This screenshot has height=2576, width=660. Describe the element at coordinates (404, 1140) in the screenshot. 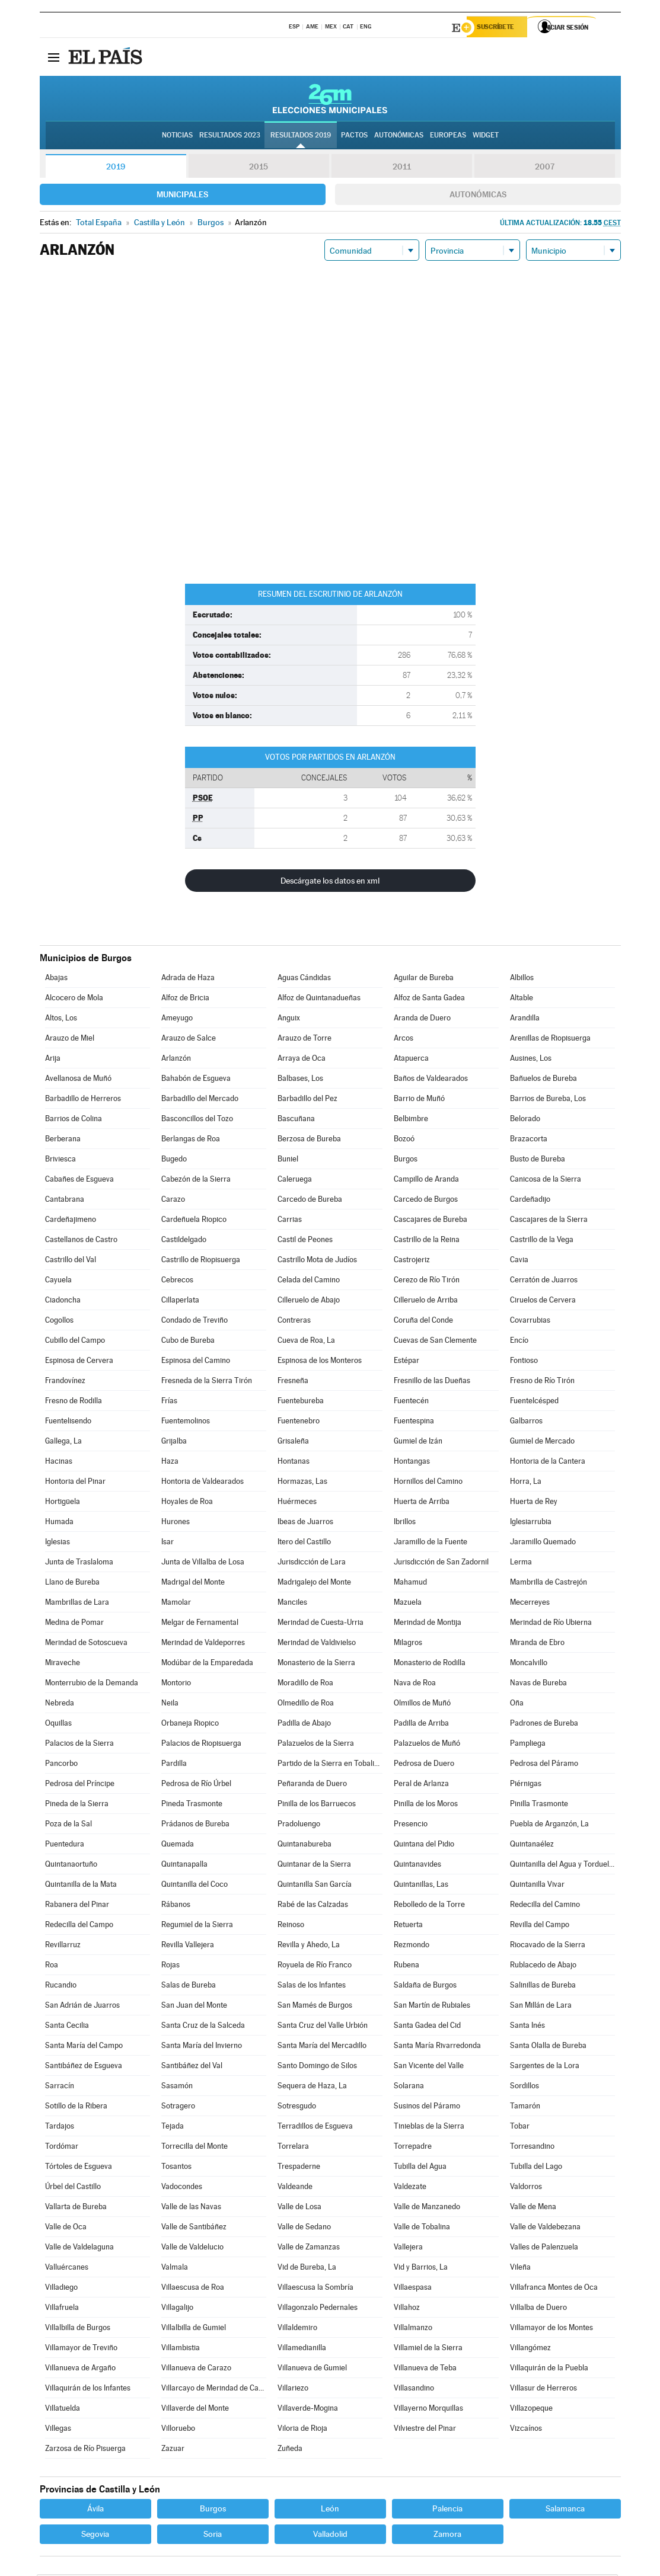

I see `Bozoó` at that location.